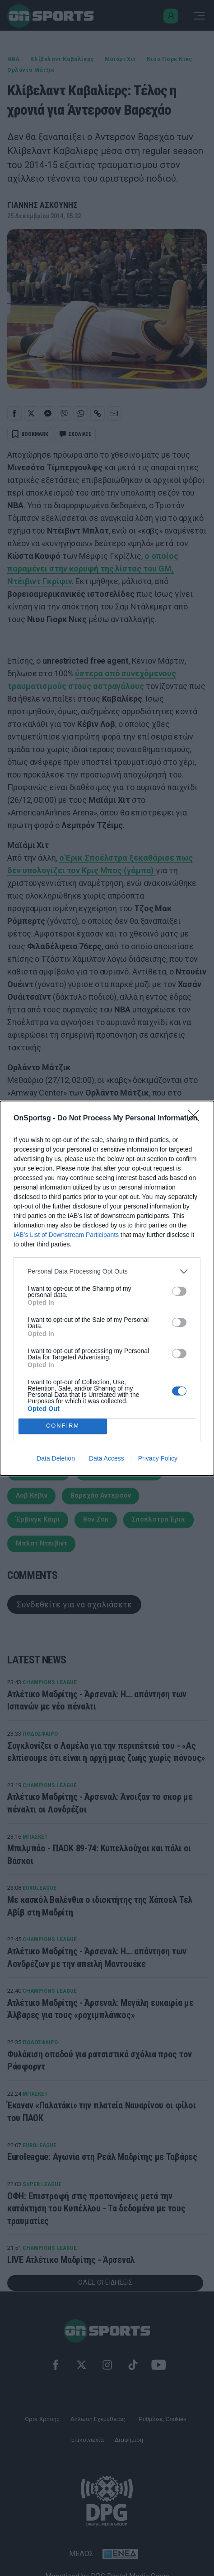  Describe the element at coordinates (106, 1458) in the screenshot. I see `Data Access` at that location.